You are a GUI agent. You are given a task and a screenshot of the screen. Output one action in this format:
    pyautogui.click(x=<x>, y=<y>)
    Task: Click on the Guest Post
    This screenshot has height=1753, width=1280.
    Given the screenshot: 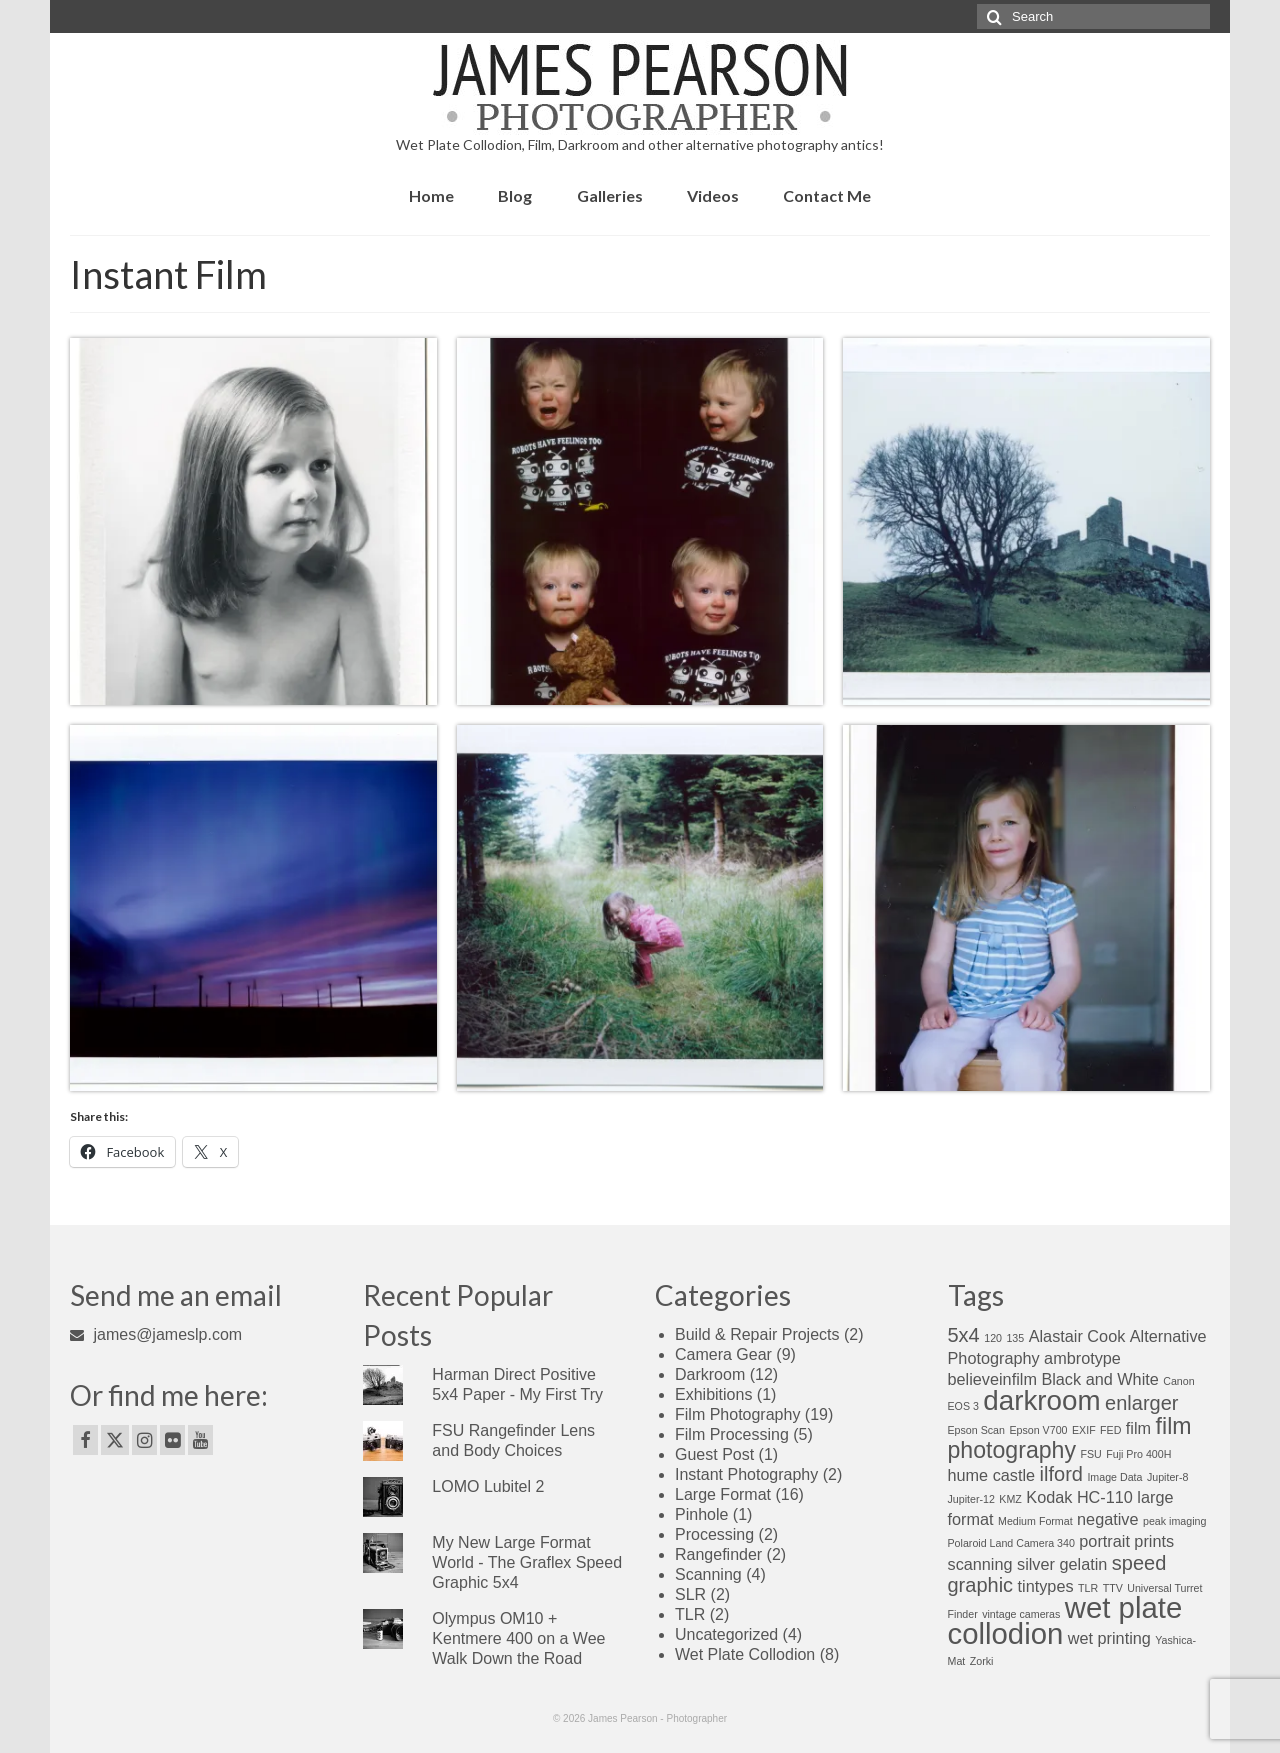 What is the action you would take?
    pyautogui.click(x=714, y=1454)
    